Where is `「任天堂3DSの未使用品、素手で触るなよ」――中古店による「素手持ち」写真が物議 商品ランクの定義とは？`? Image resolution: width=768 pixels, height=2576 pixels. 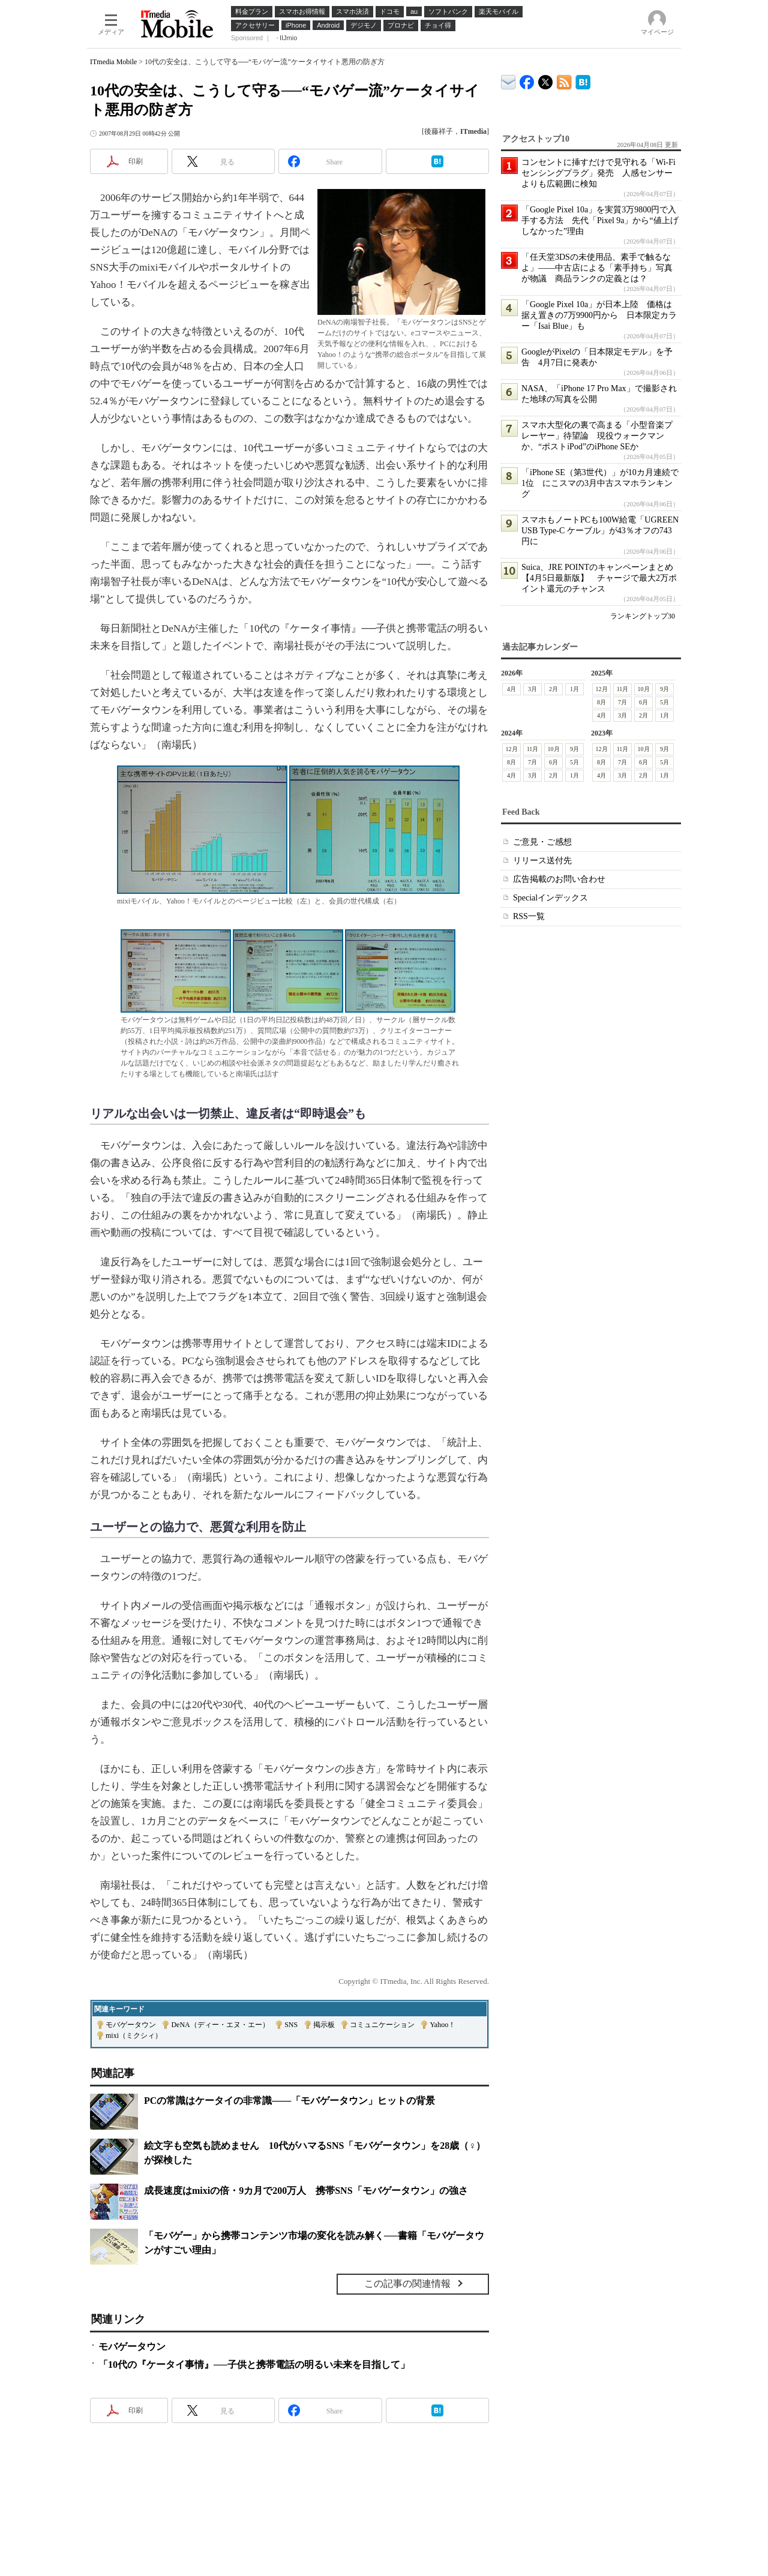 「任天堂3DSの未使用品、素手で触るなよ」――中古店による「素手持ち」写真が物議 商品ランクの定義とは？ is located at coordinates (597, 268).